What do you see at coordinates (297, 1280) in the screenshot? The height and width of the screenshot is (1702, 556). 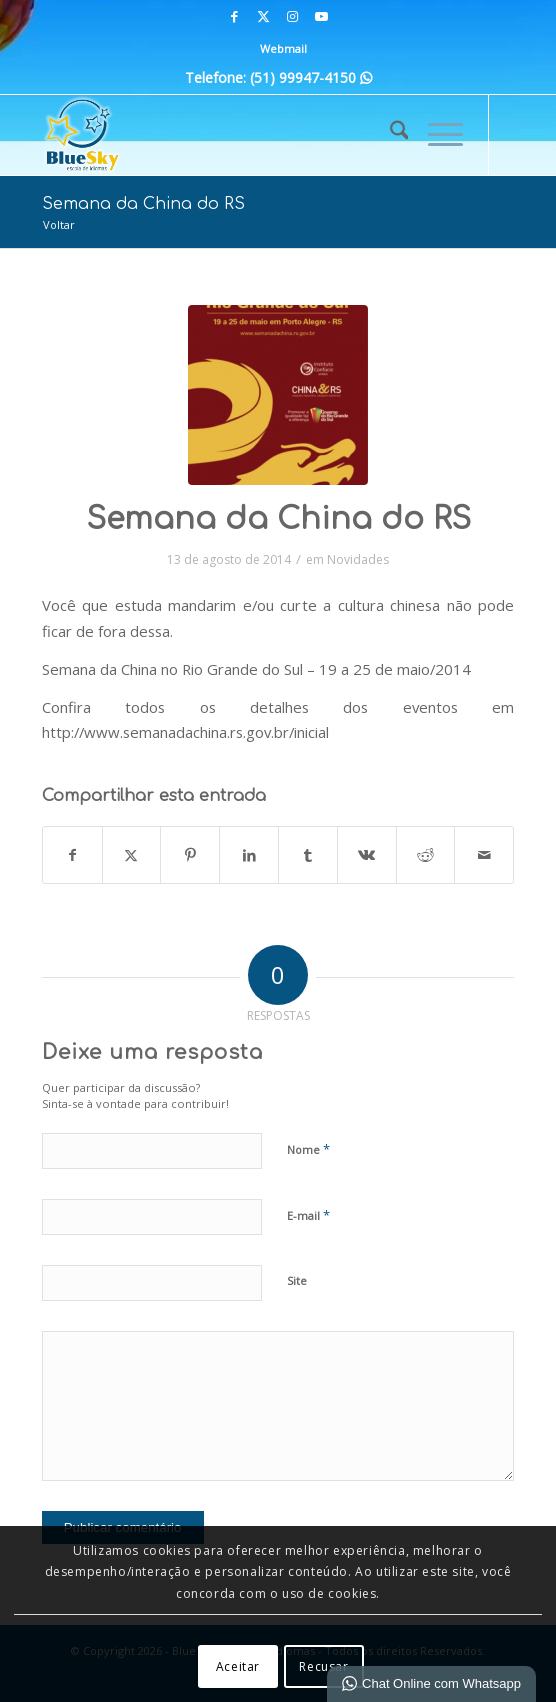 I see `Site` at bounding box center [297, 1280].